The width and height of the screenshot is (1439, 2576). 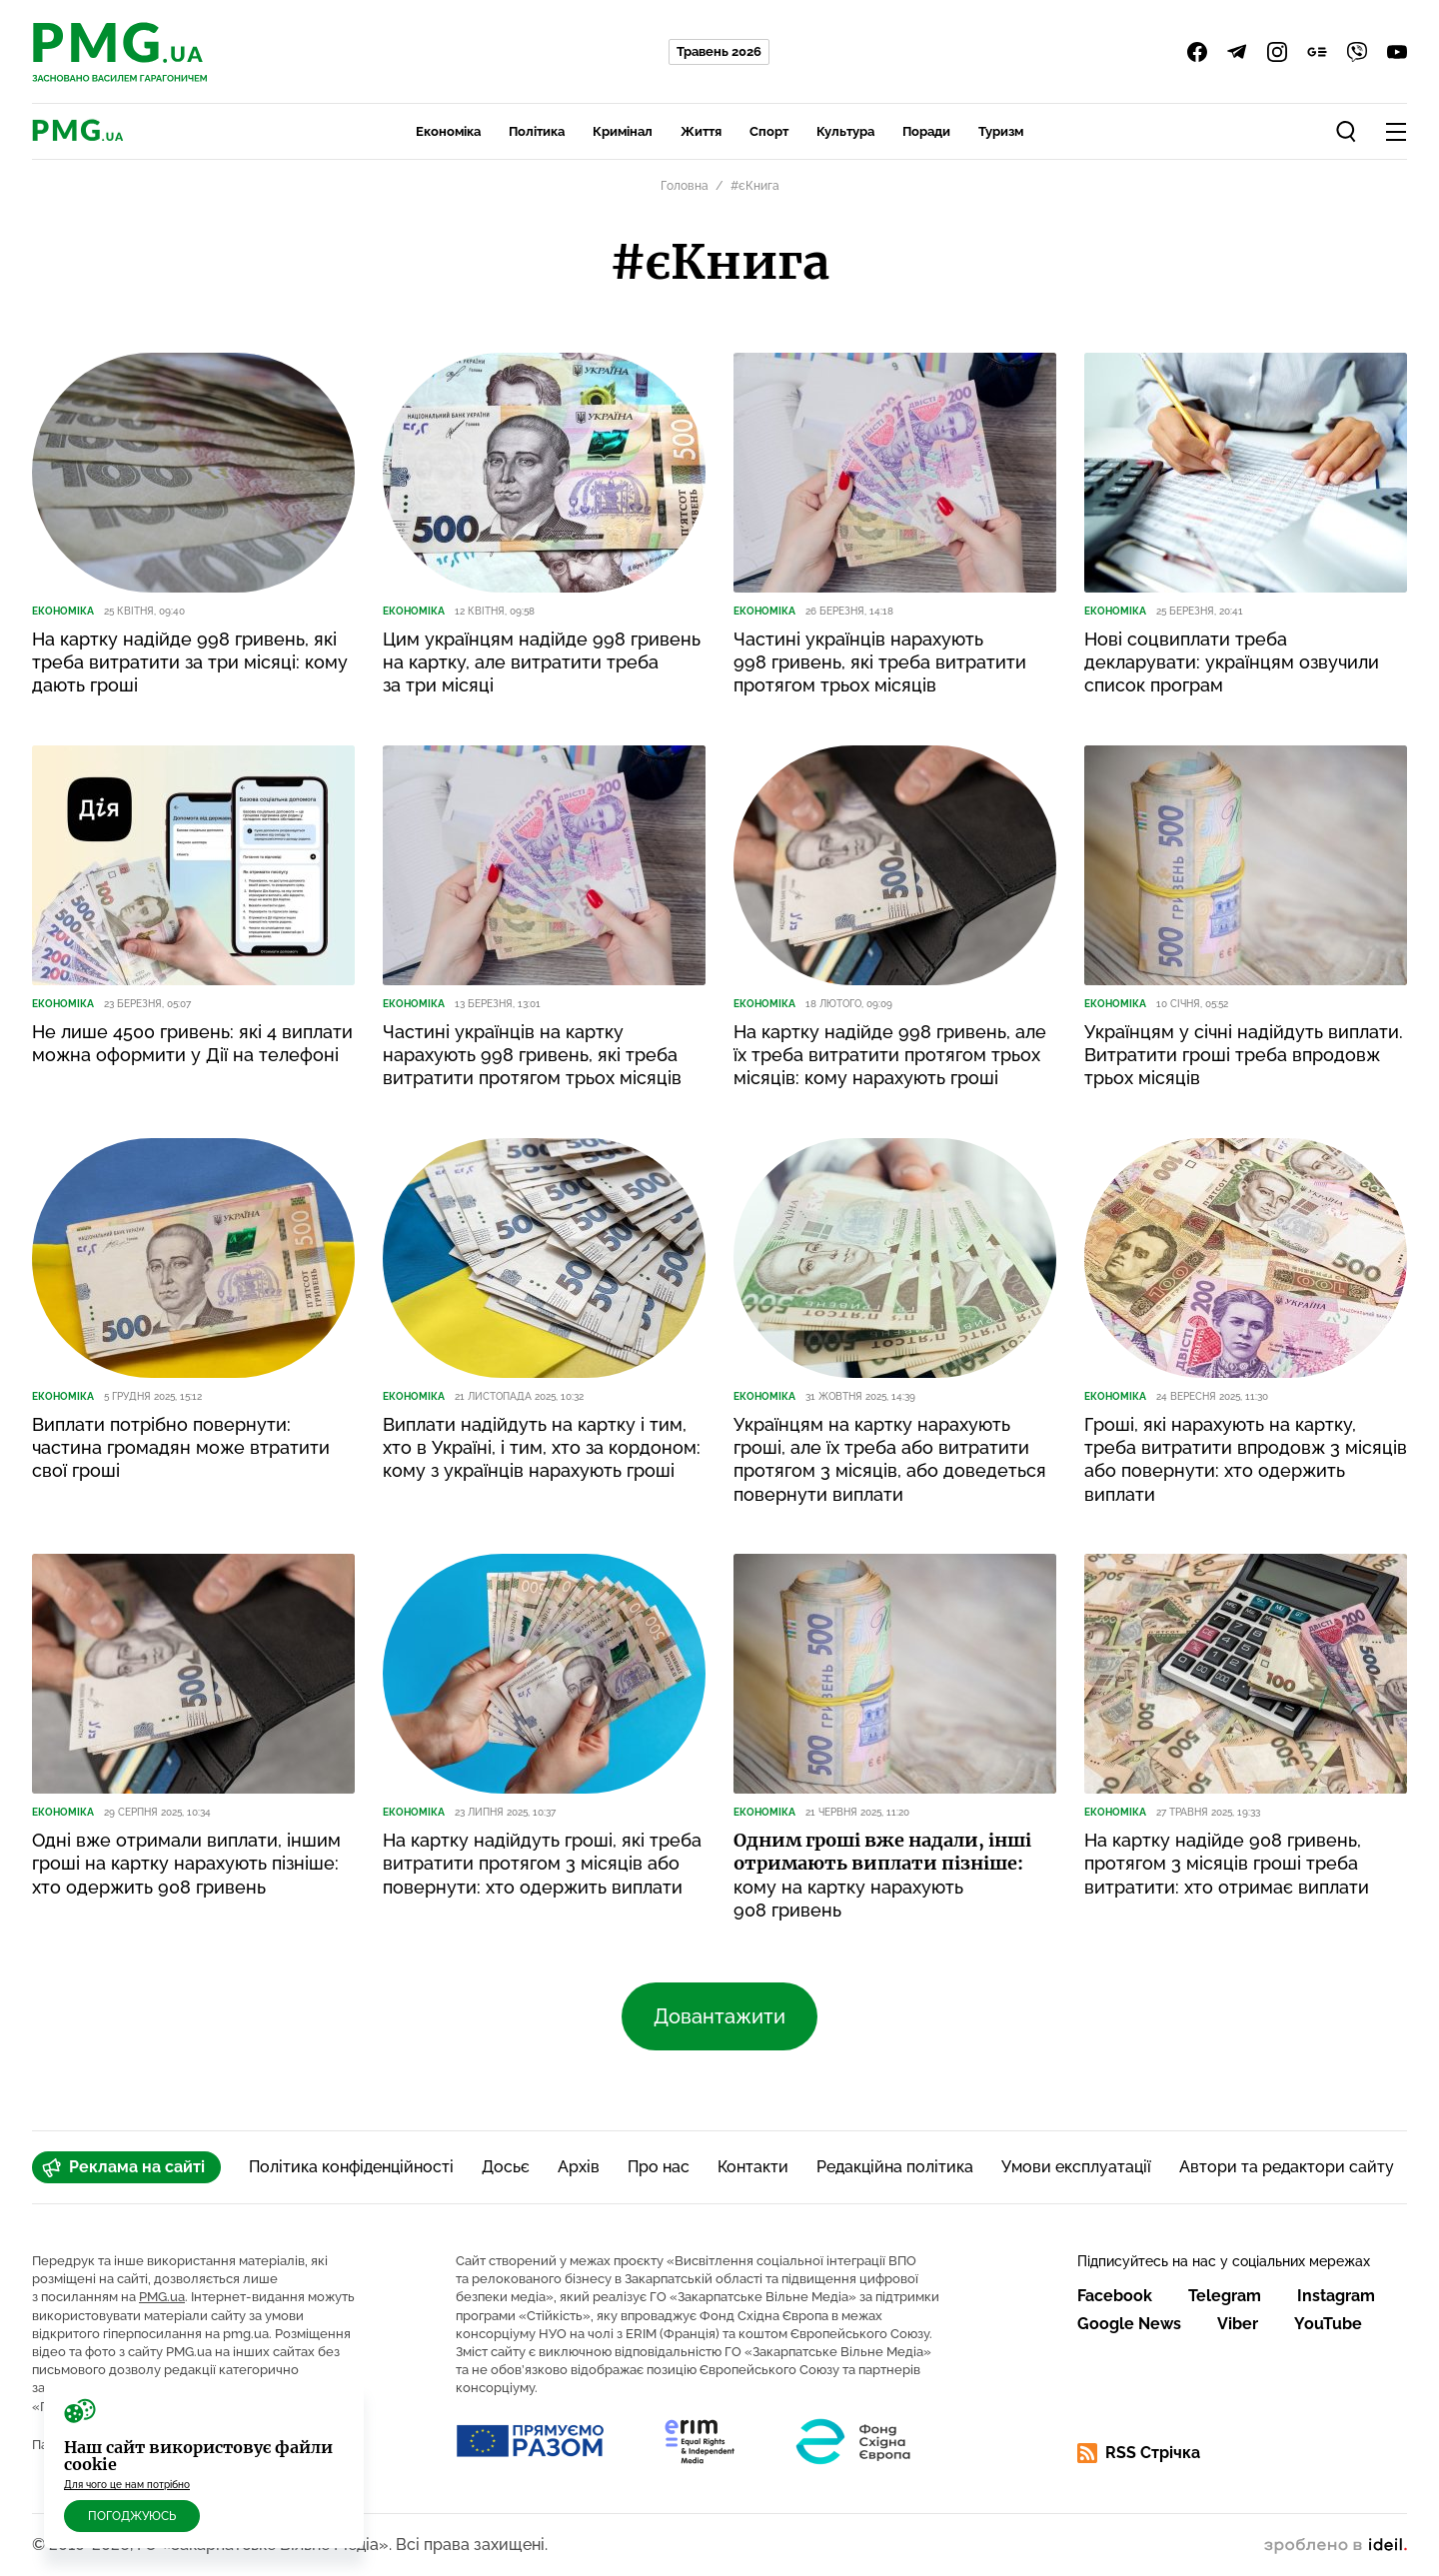 What do you see at coordinates (768, 131) in the screenshot?
I see `Спорт` at bounding box center [768, 131].